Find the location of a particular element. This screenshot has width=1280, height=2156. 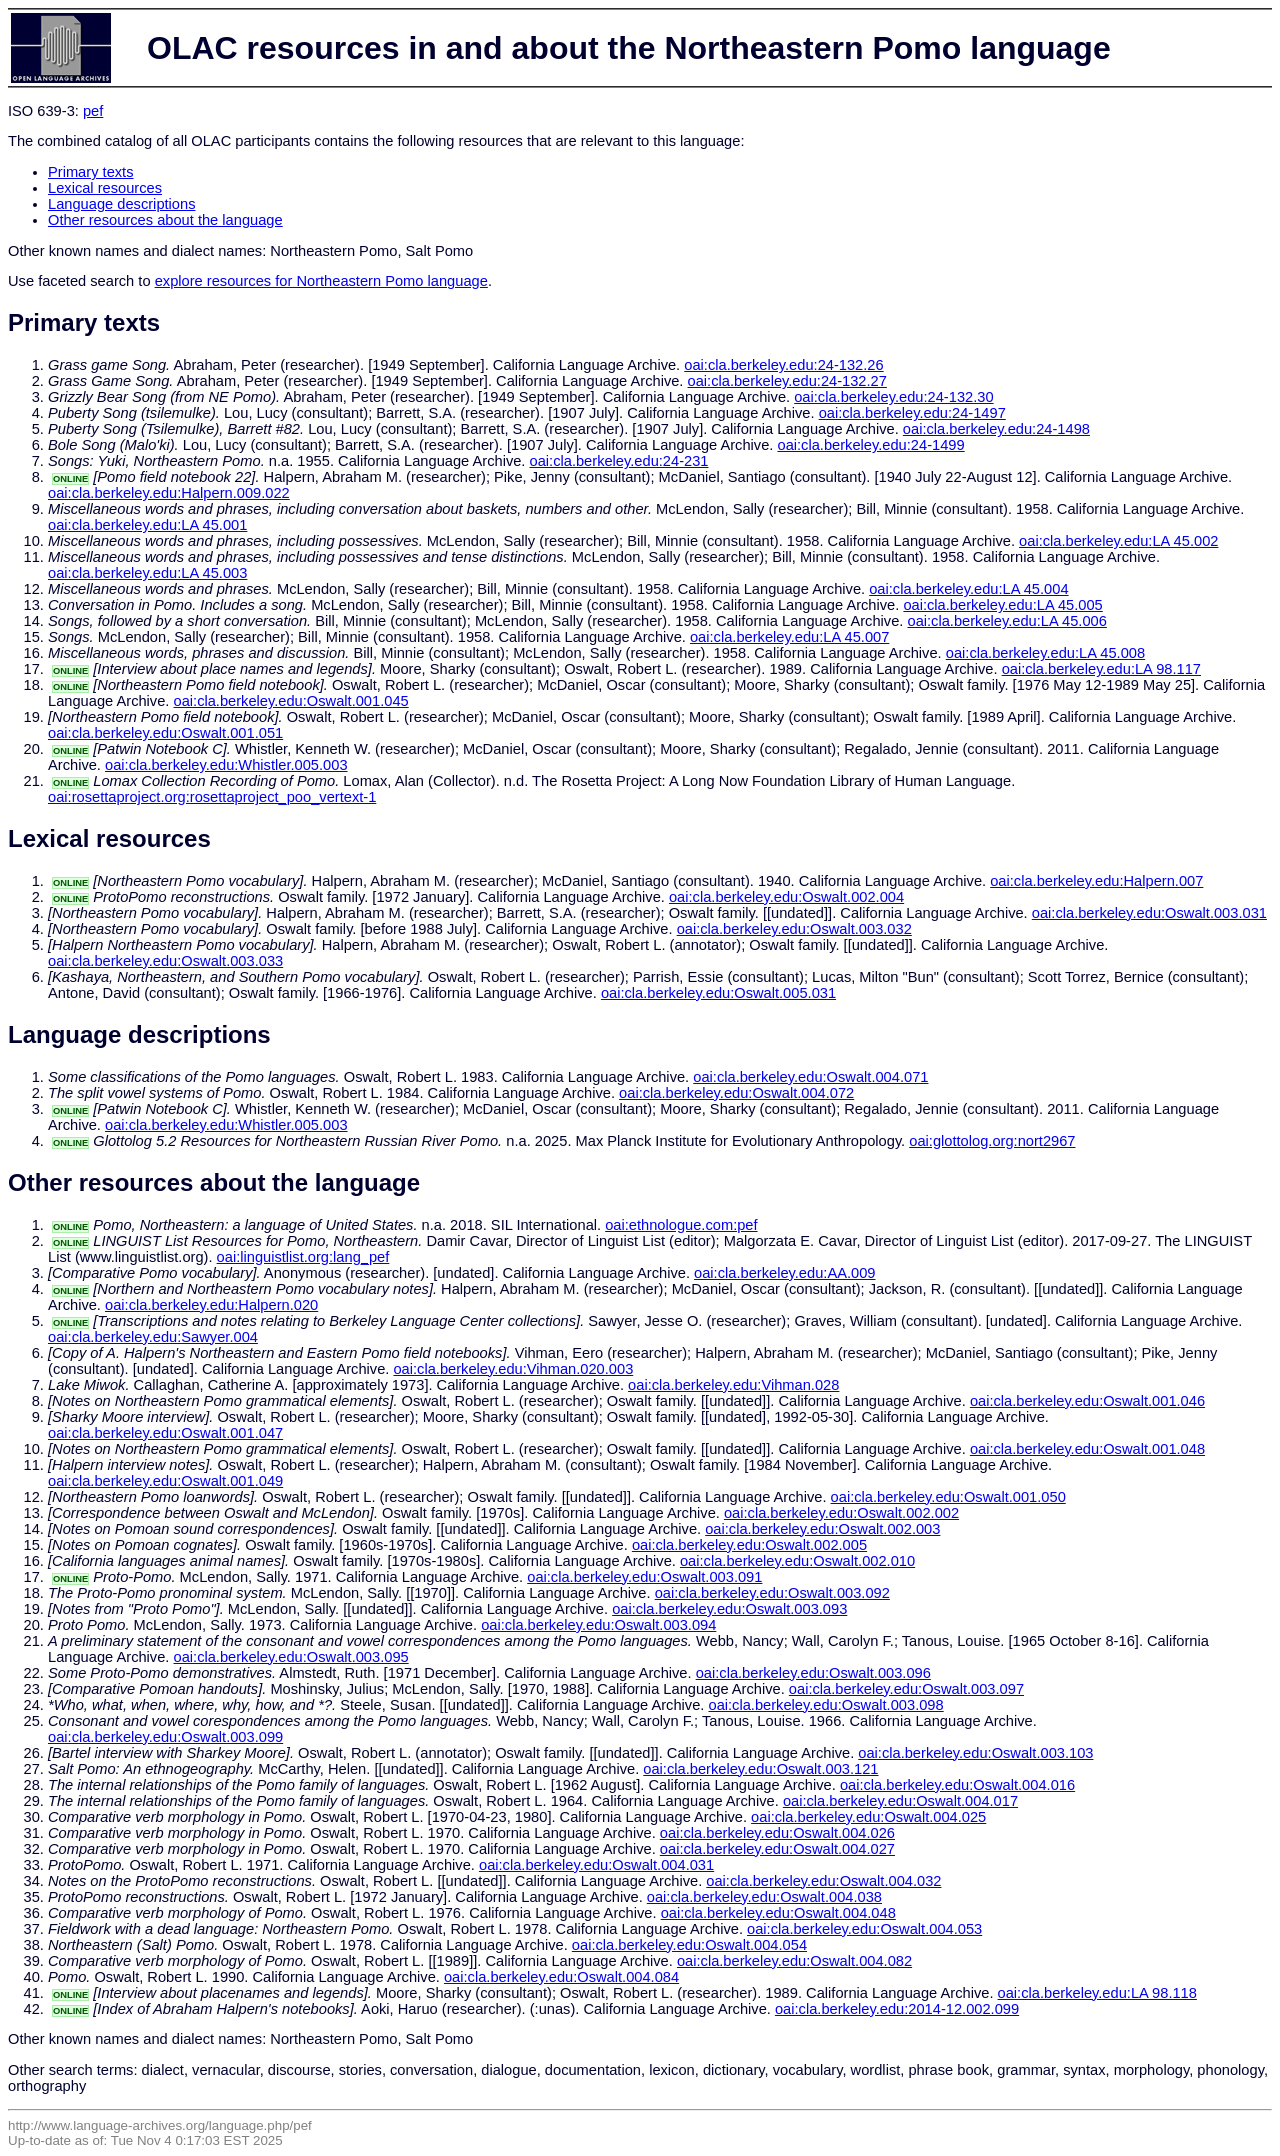

oai:cla.berkeley.edu:Oswalt.003.033 is located at coordinates (165, 961).